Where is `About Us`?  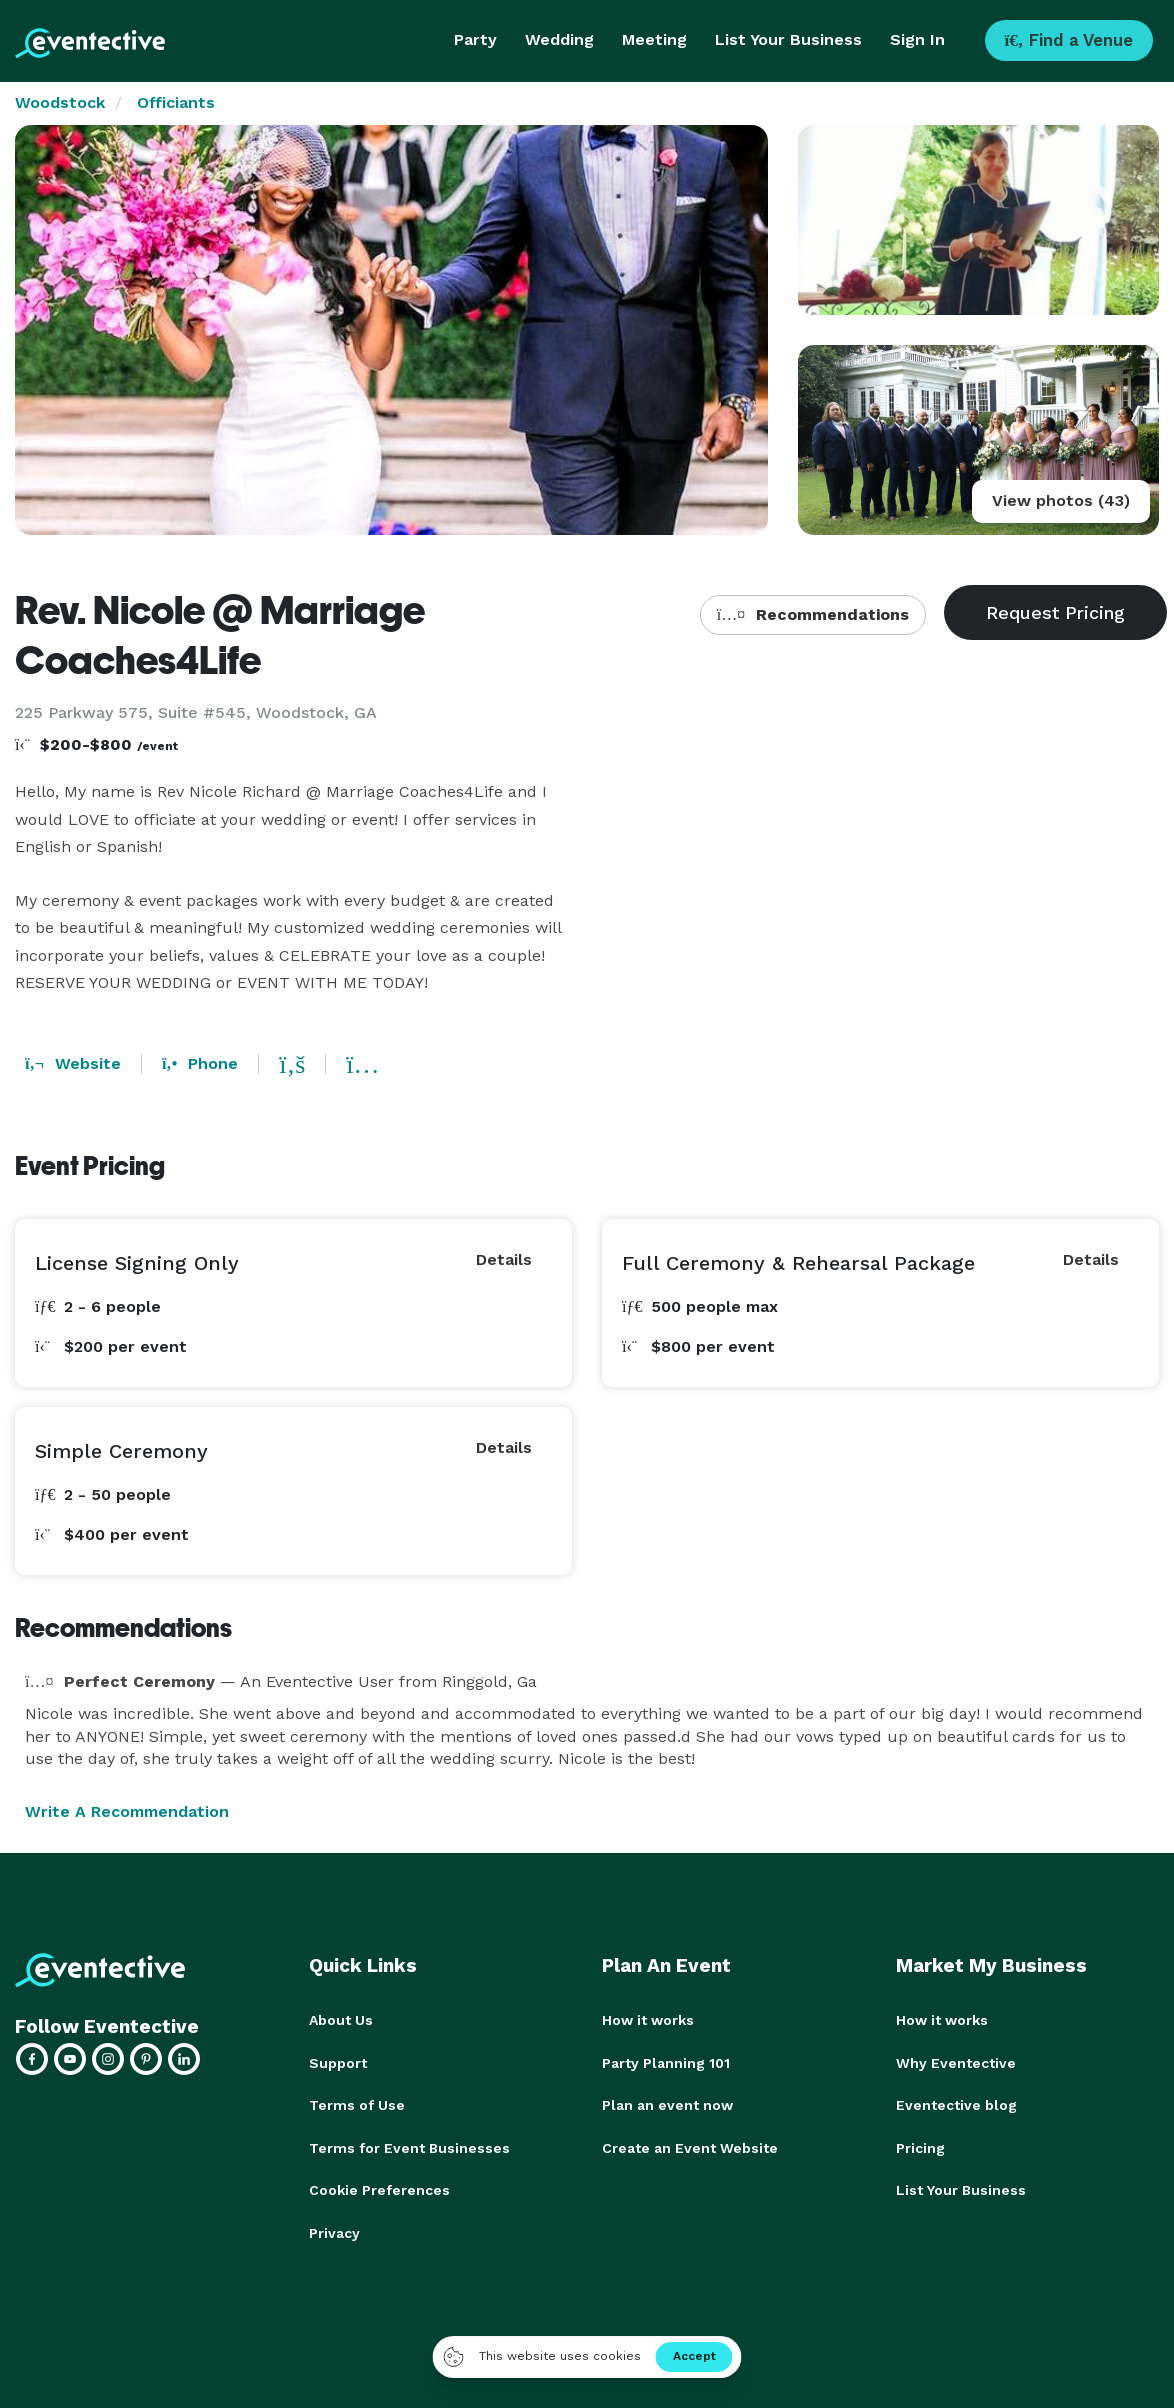 About Us is located at coordinates (341, 2020).